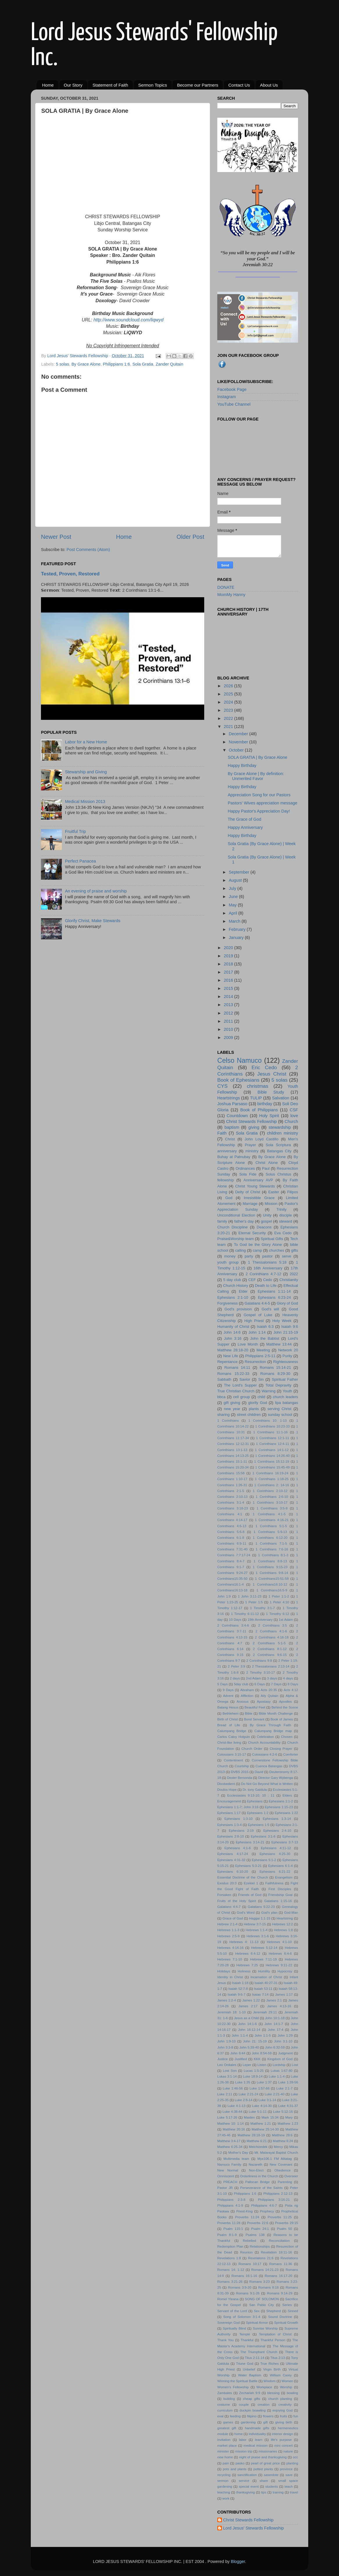 The image size is (339, 2576). What do you see at coordinates (269, 1912) in the screenshot?
I see `God's plan` at bounding box center [269, 1912].